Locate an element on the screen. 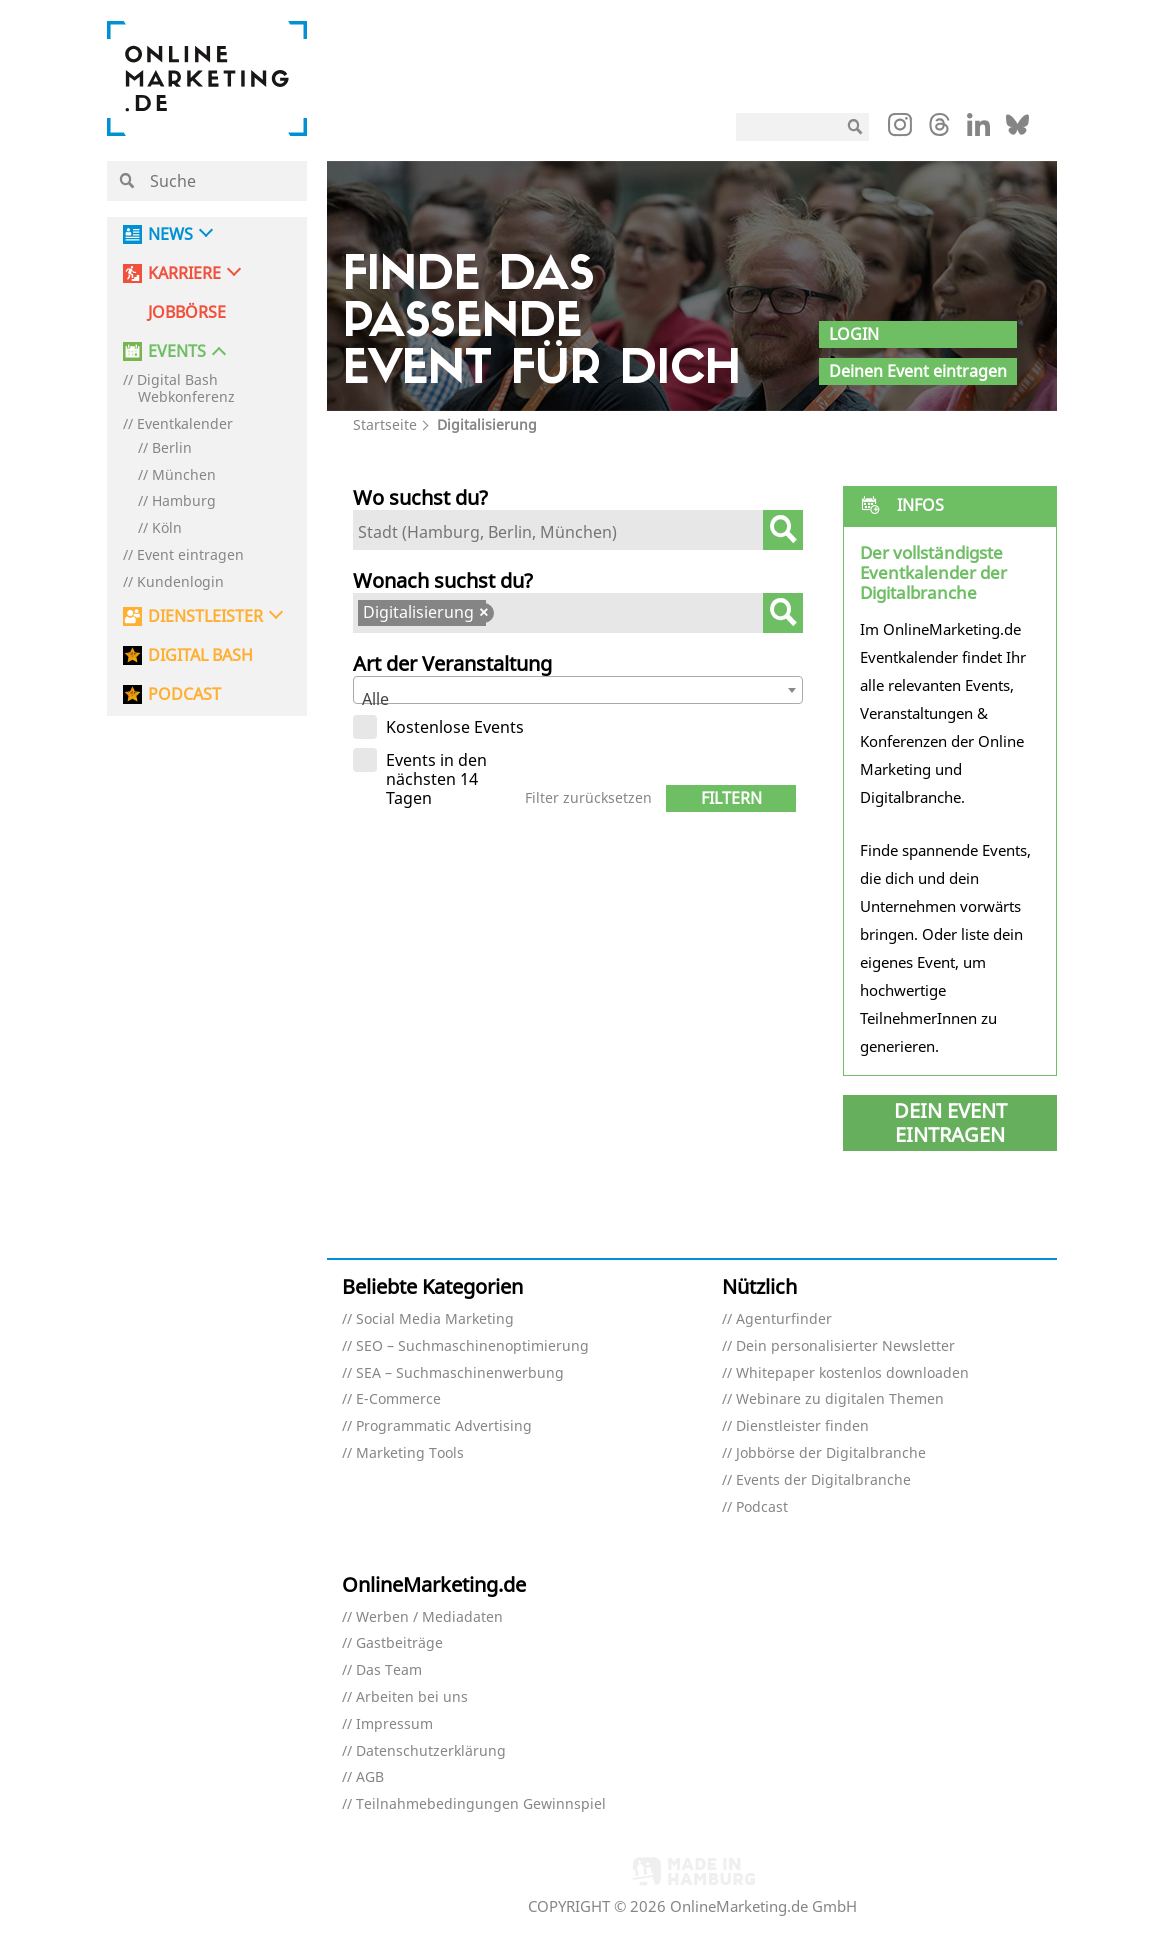 Image resolution: width=1164 pixels, height=1941 pixels. Webinare zu digitalen Themen is located at coordinates (840, 1399).